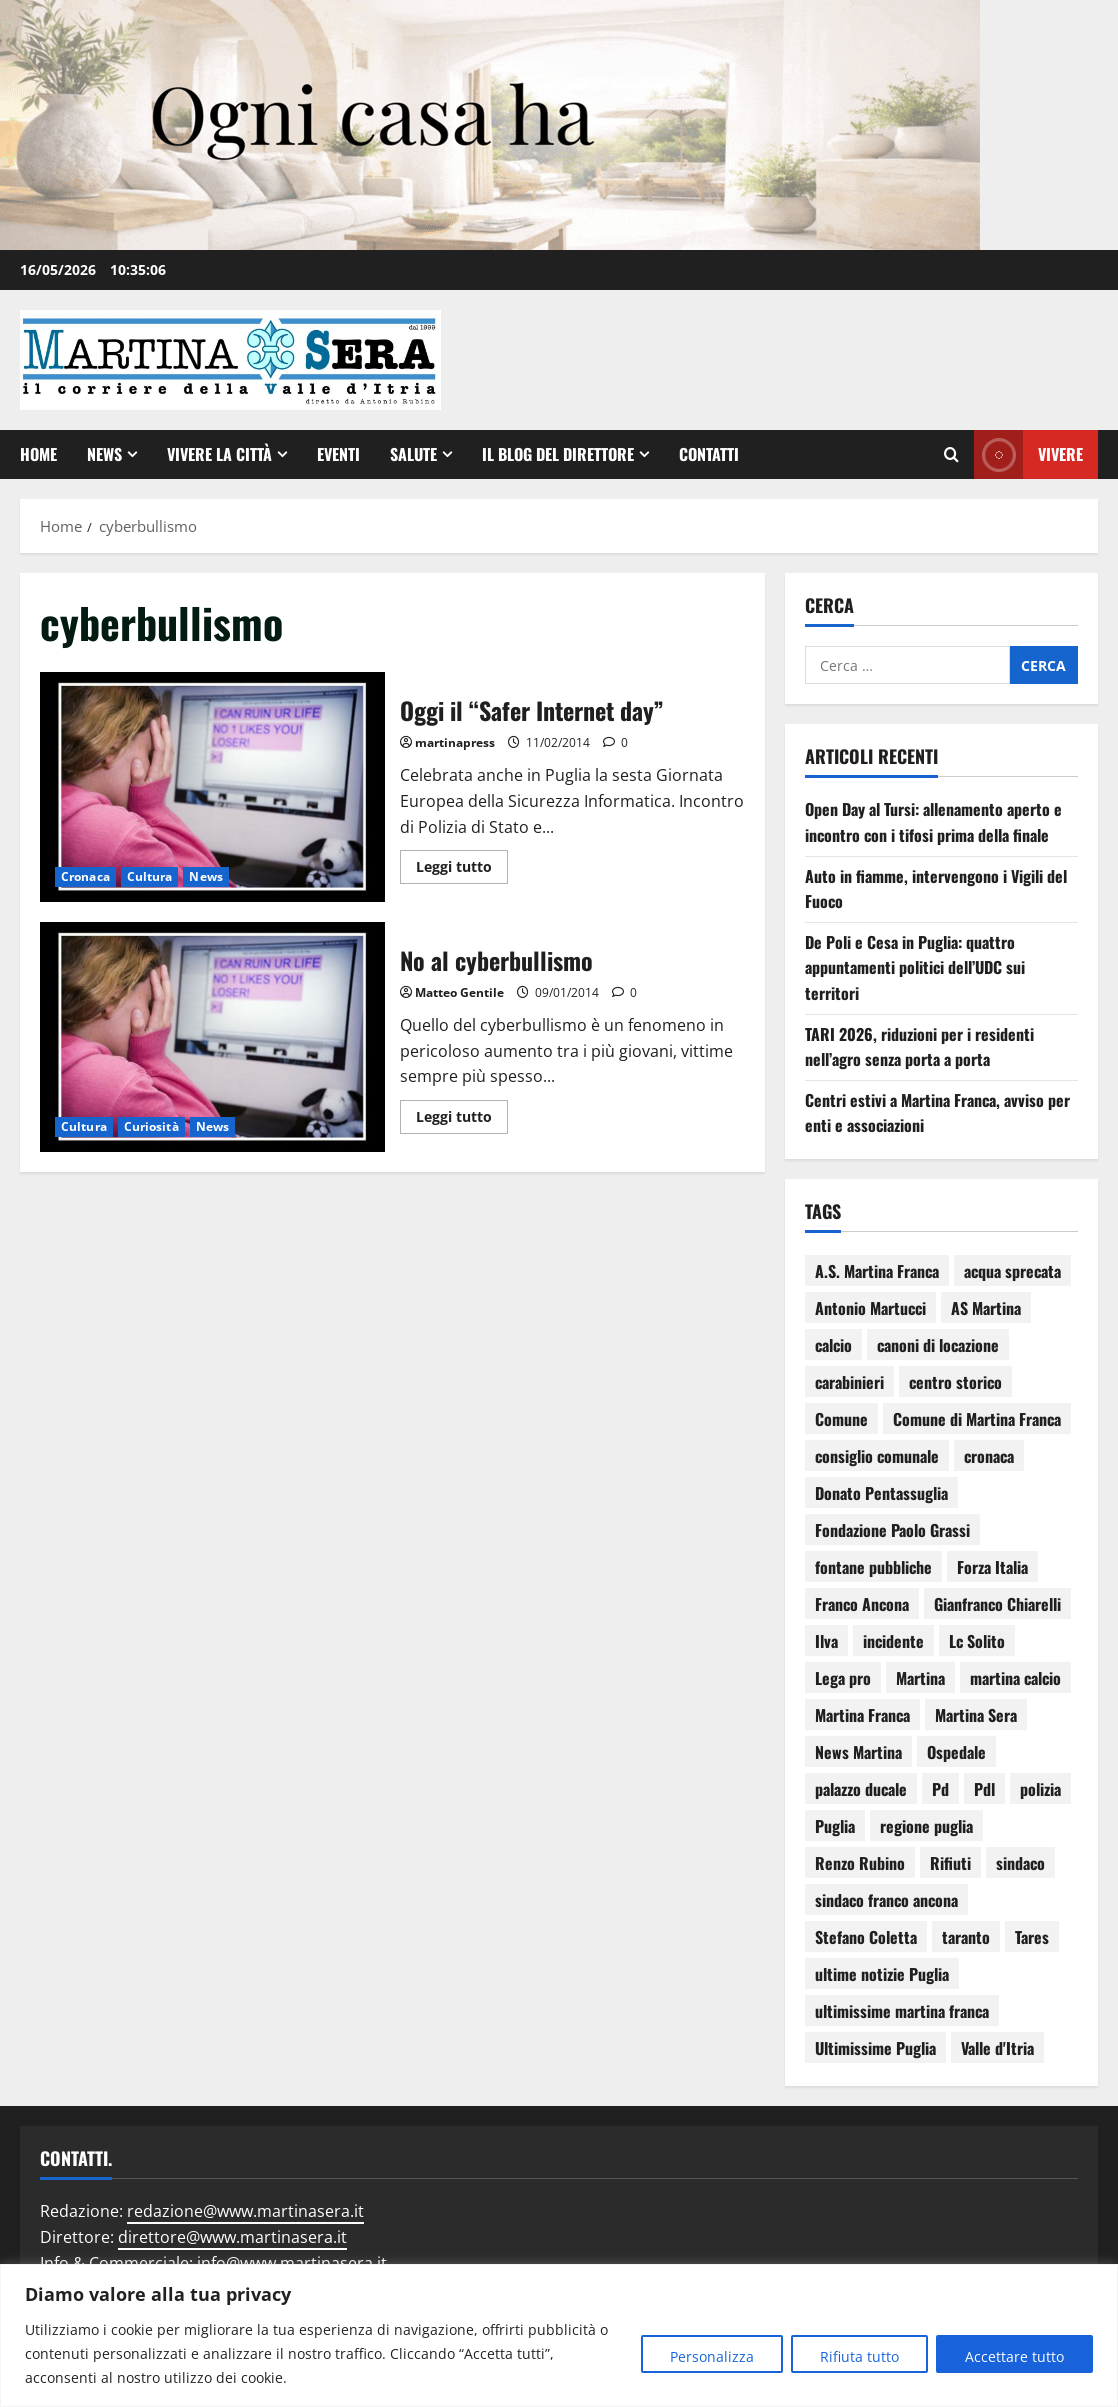 The height and width of the screenshot is (2407, 1118). Describe the element at coordinates (841, 1419) in the screenshot. I see `Comune [Comune (137 elementi)]` at that location.